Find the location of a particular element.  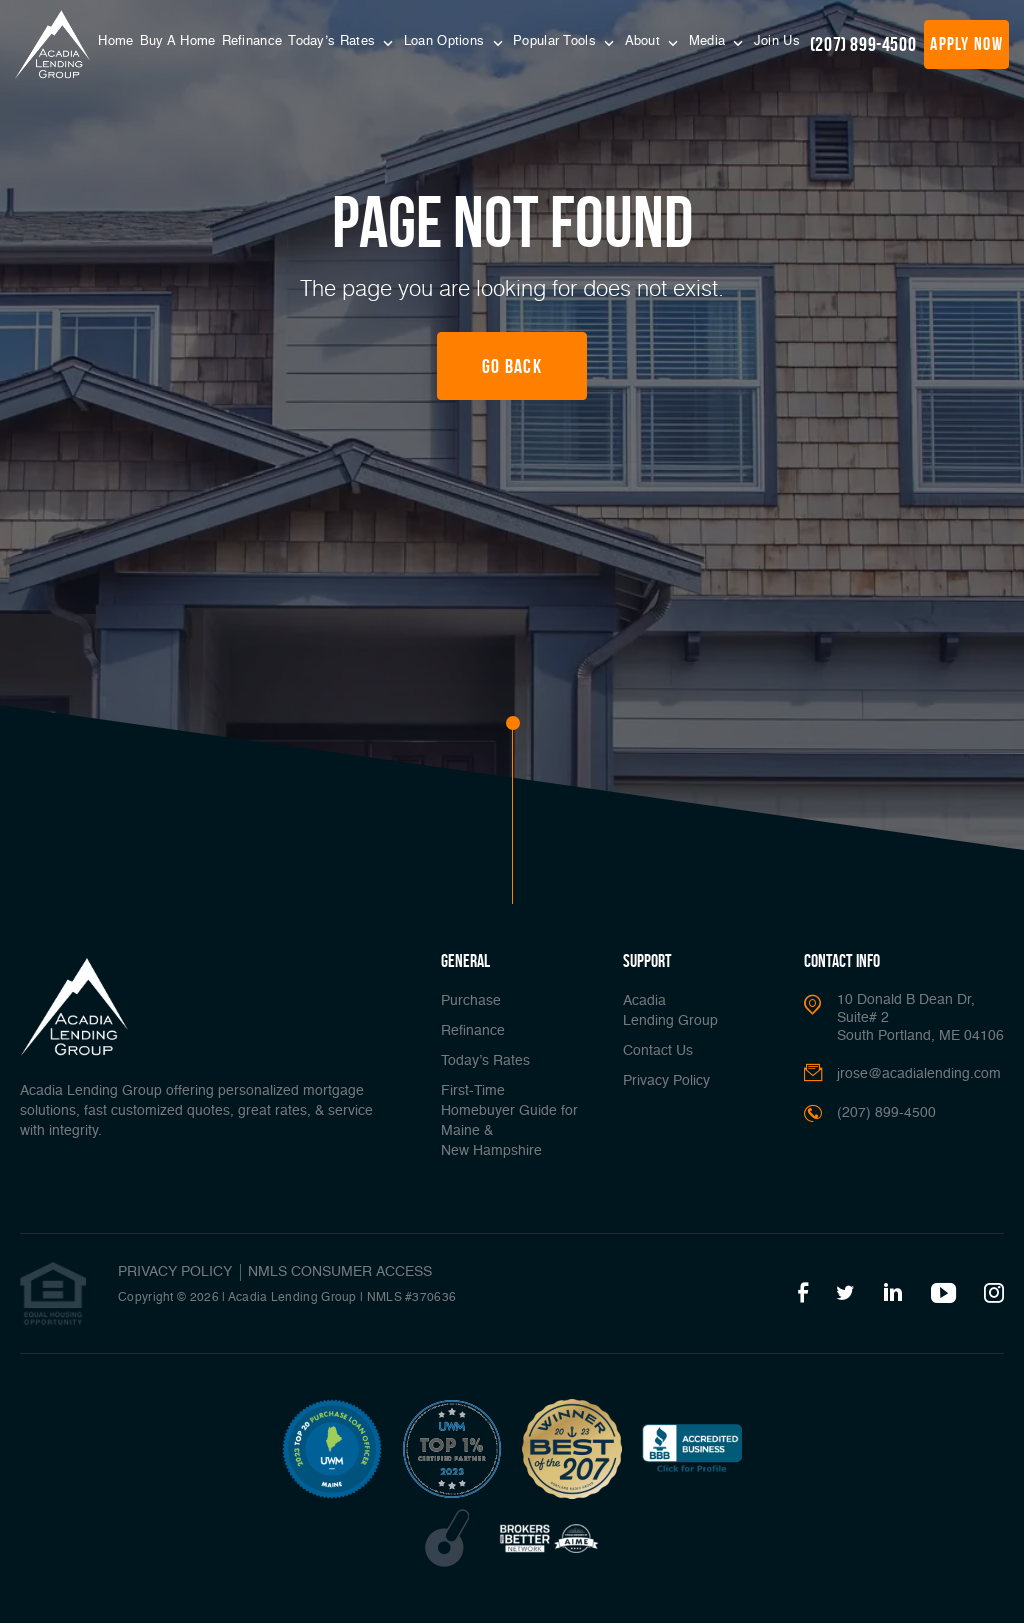

apply now is located at coordinates (966, 44).